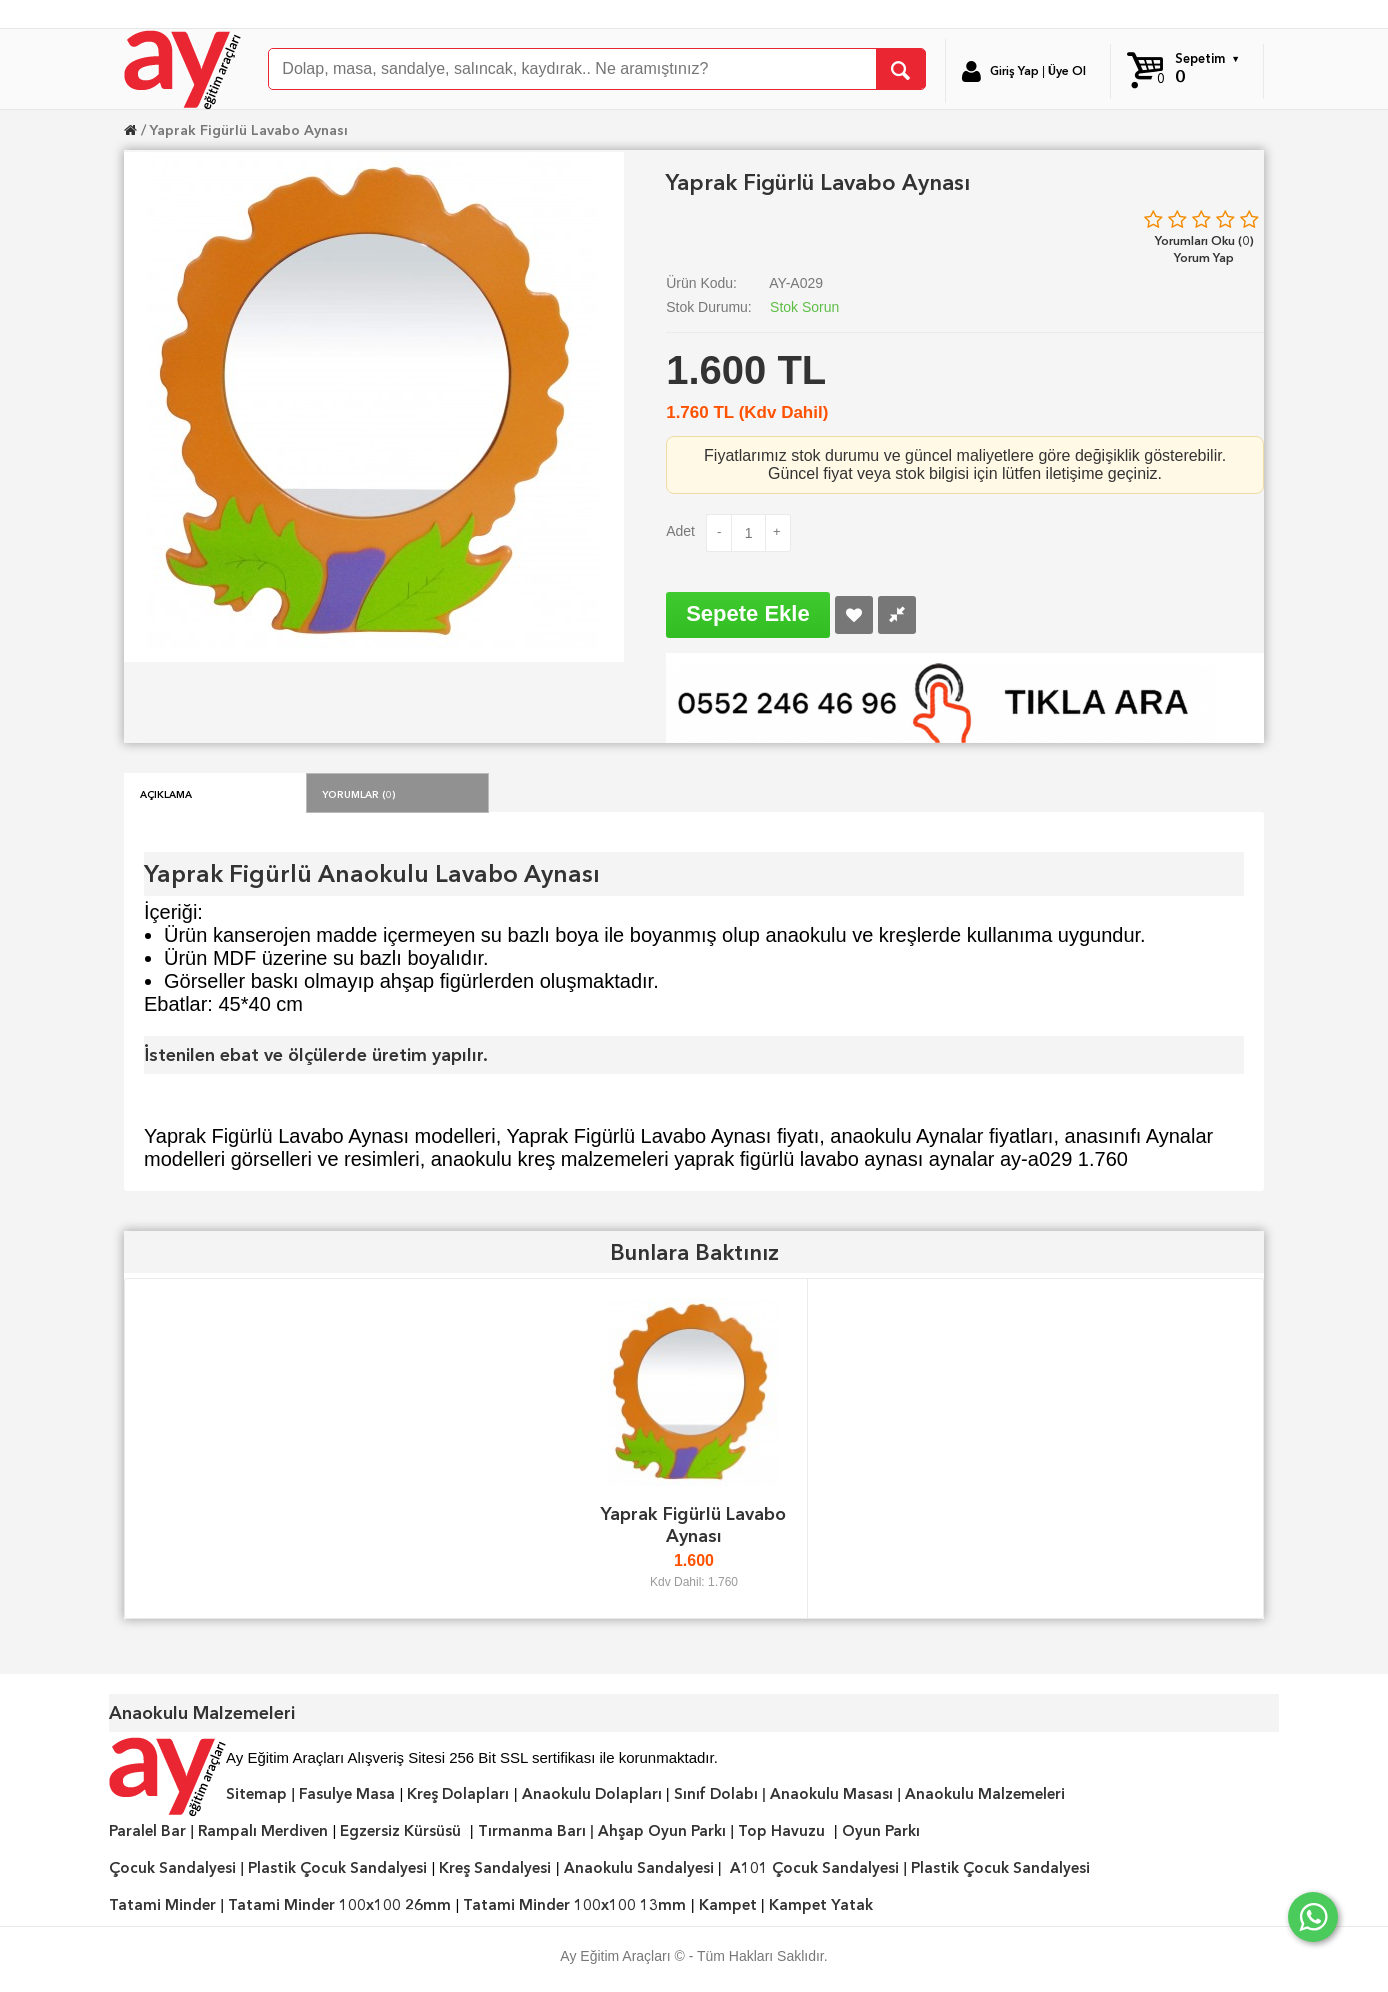  Describe the element at coordinates (458, 1794) in the screenshot. I see `Kreş Dolapları` at that location.